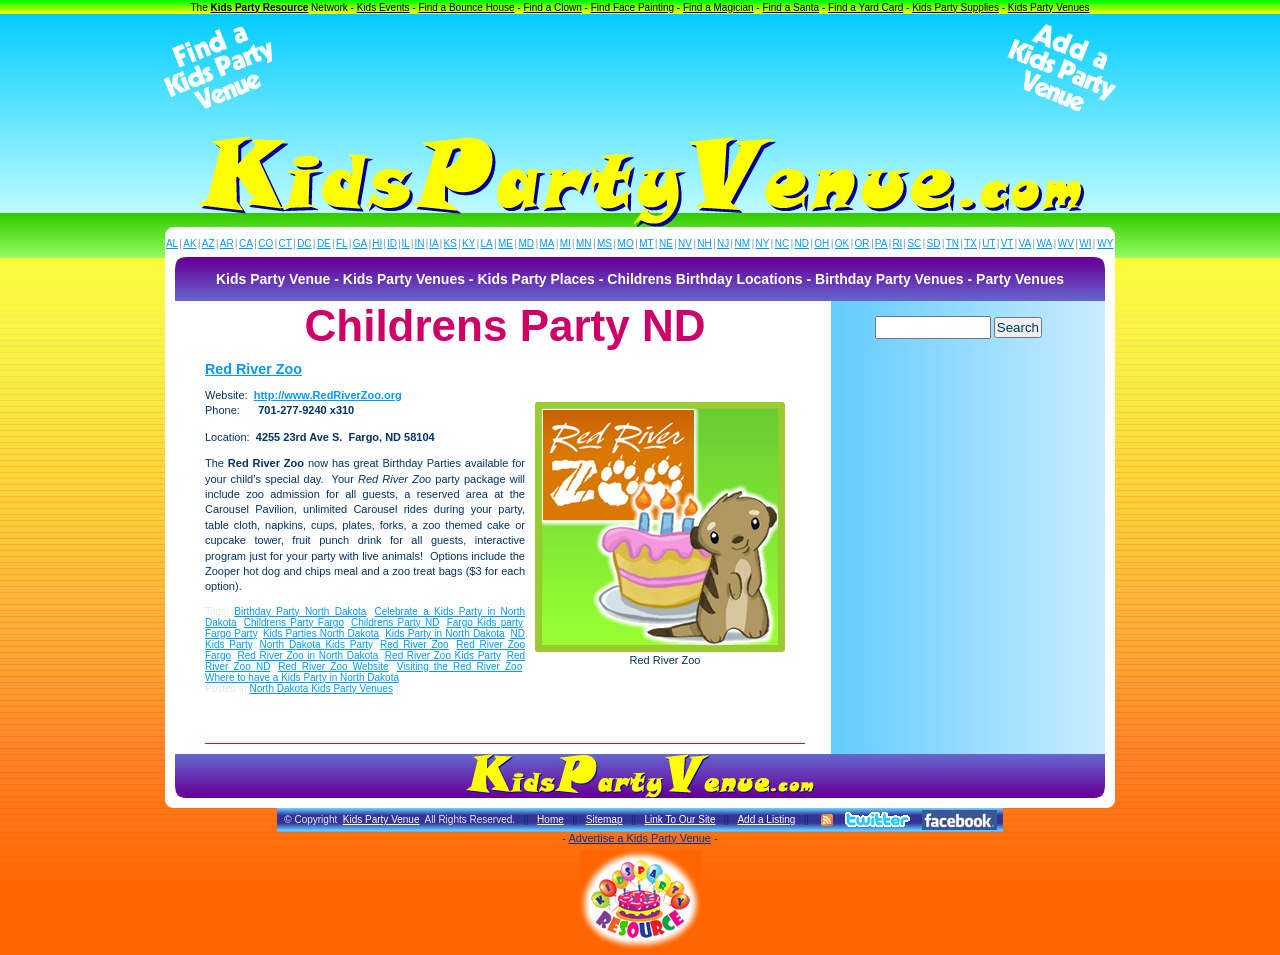 This screenshot has height=955, width=1280. I want to click on Kids Party Venue, so click(381, 819).